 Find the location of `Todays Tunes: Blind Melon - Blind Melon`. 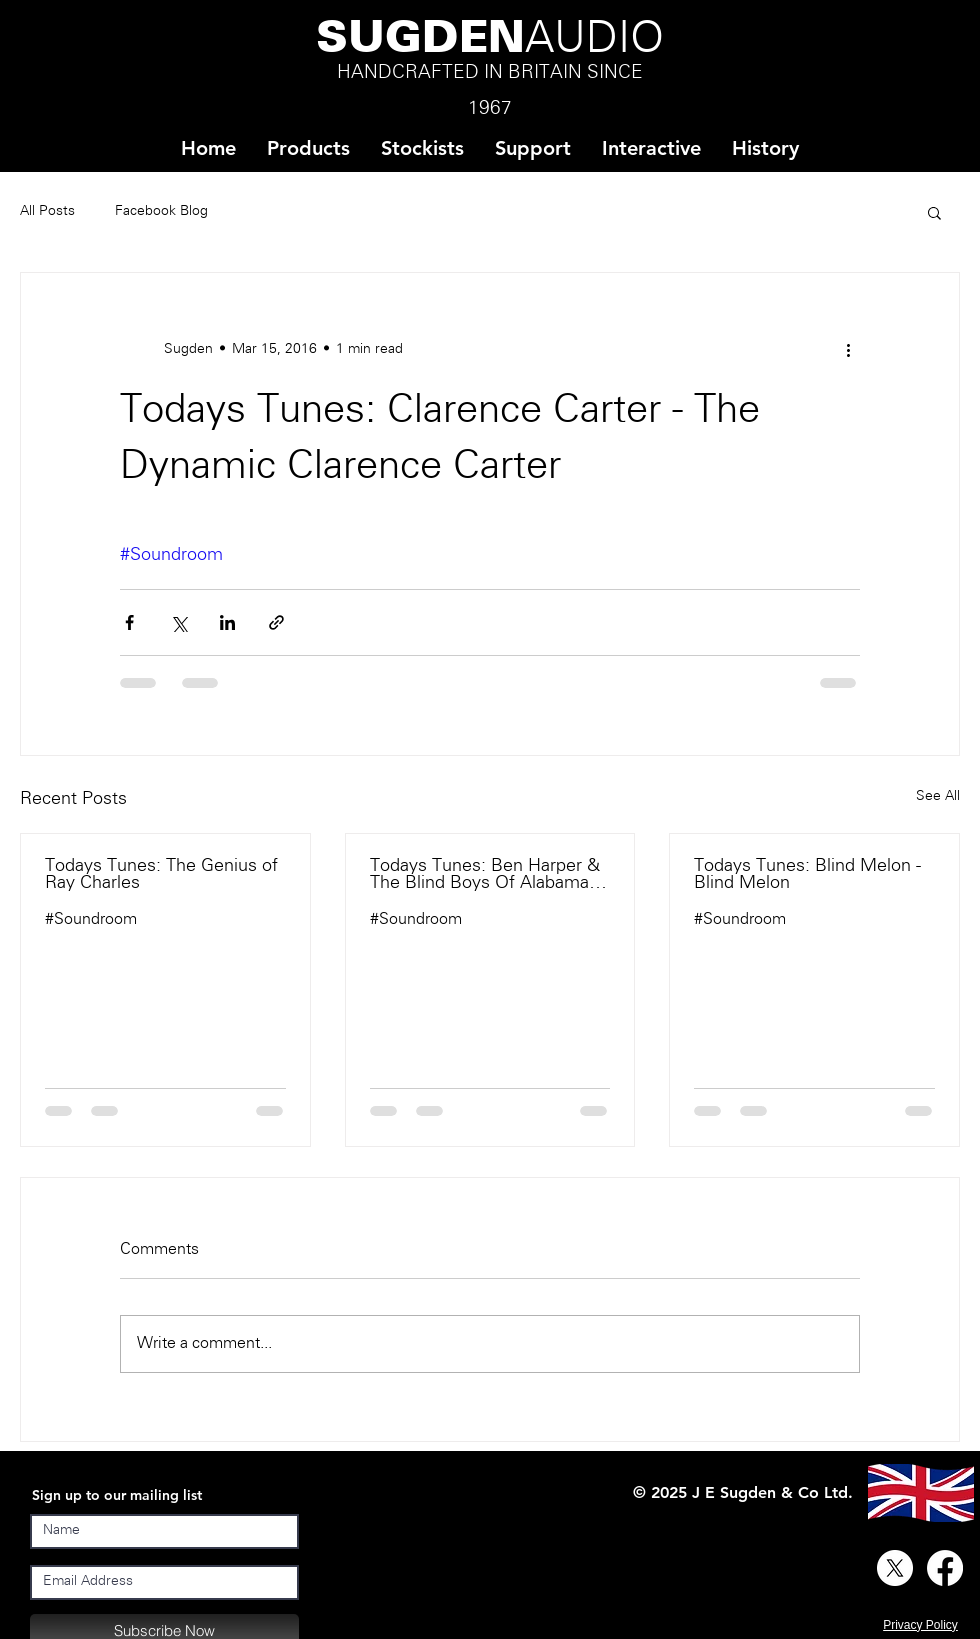

Todays Tunes: Blind Melon - Blind Melon is located at coordinates (807, 875).